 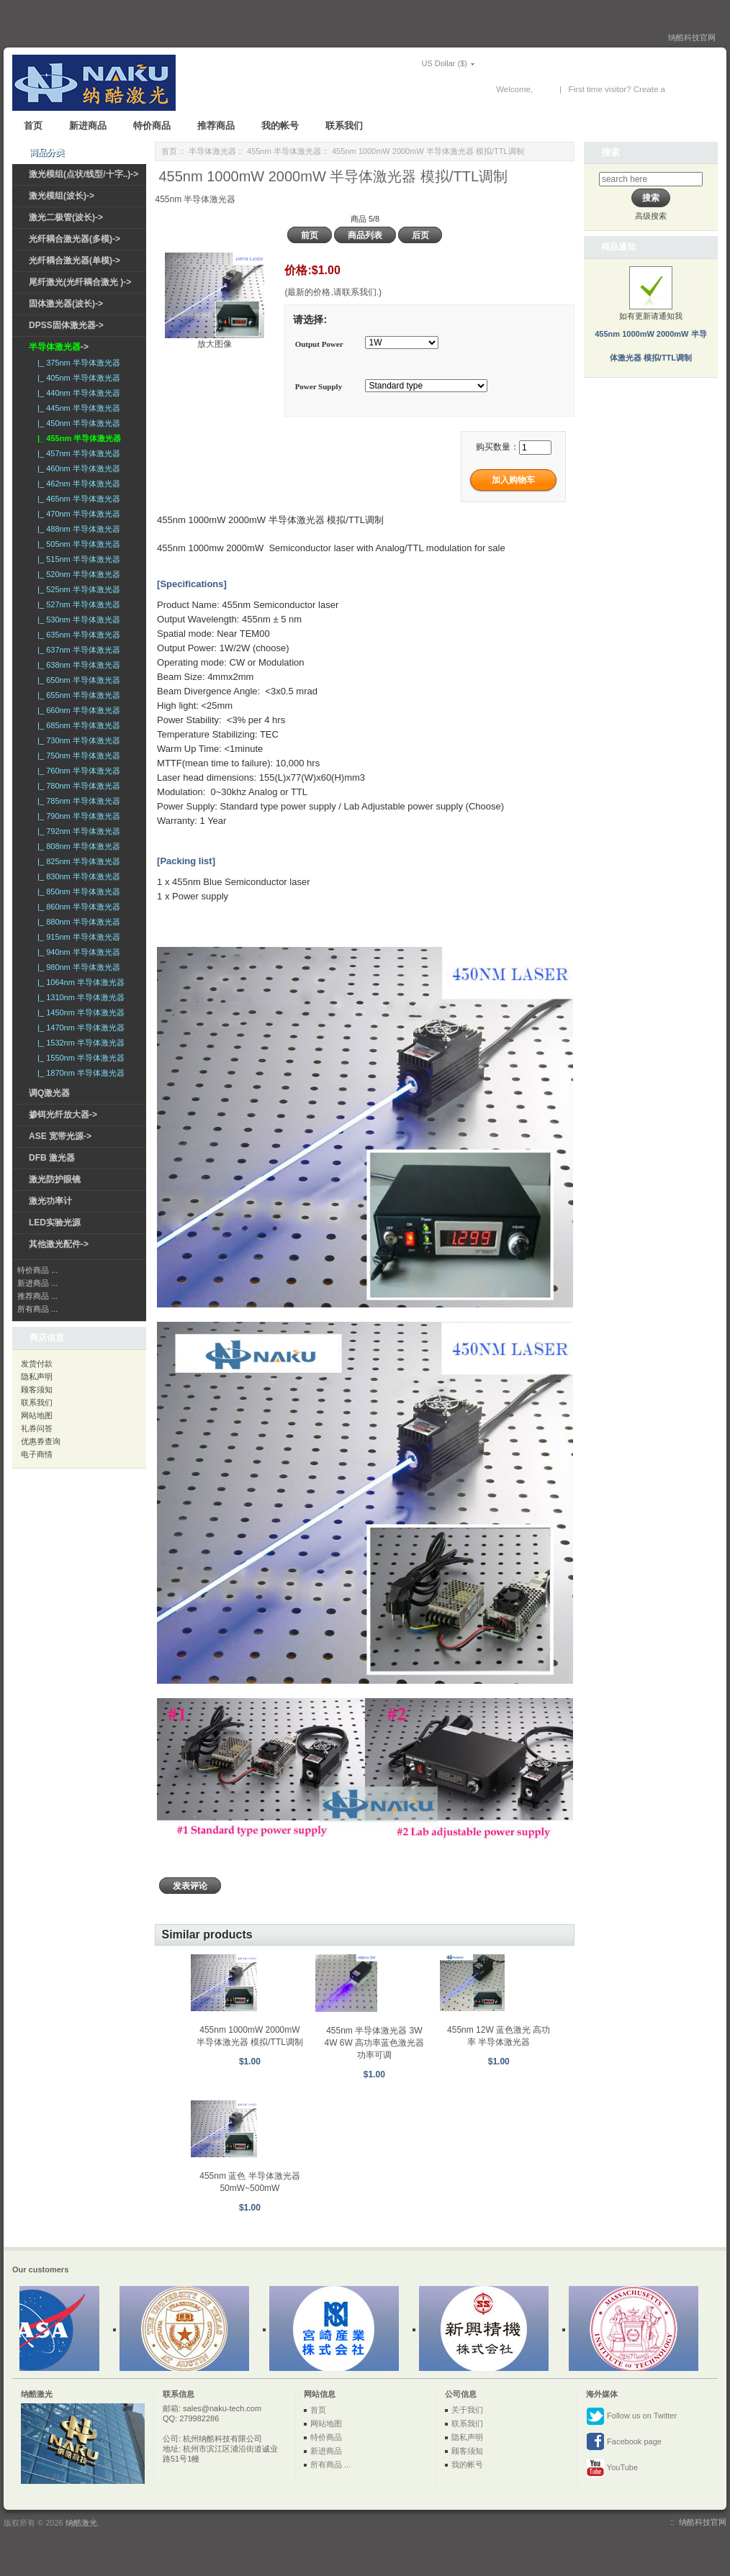 What do you see at coordinates (81, 2522) in the screenshot?
I see `纳酷激光` at bounding box center [81, 2522].